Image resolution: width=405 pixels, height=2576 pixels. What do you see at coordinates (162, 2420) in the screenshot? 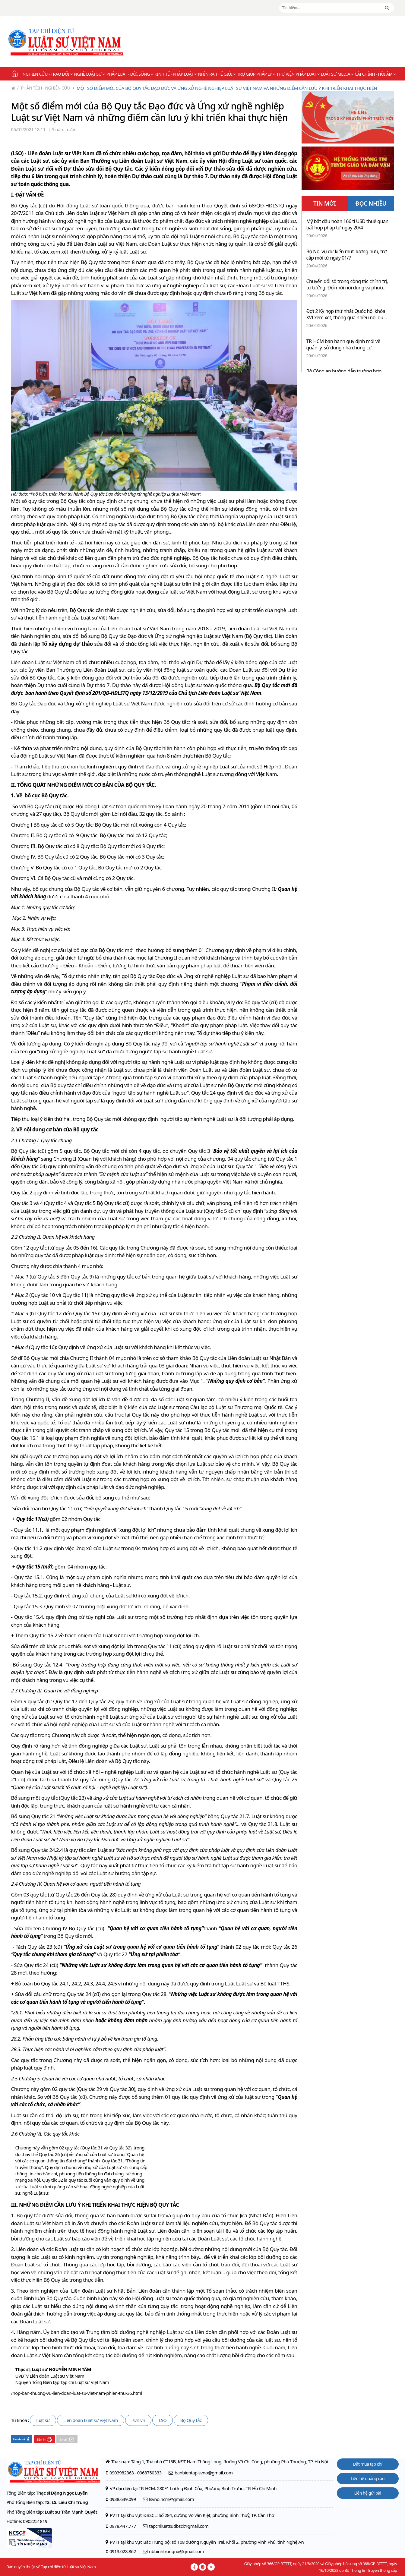
I see `LSO` at bounding box center [162, 2420].